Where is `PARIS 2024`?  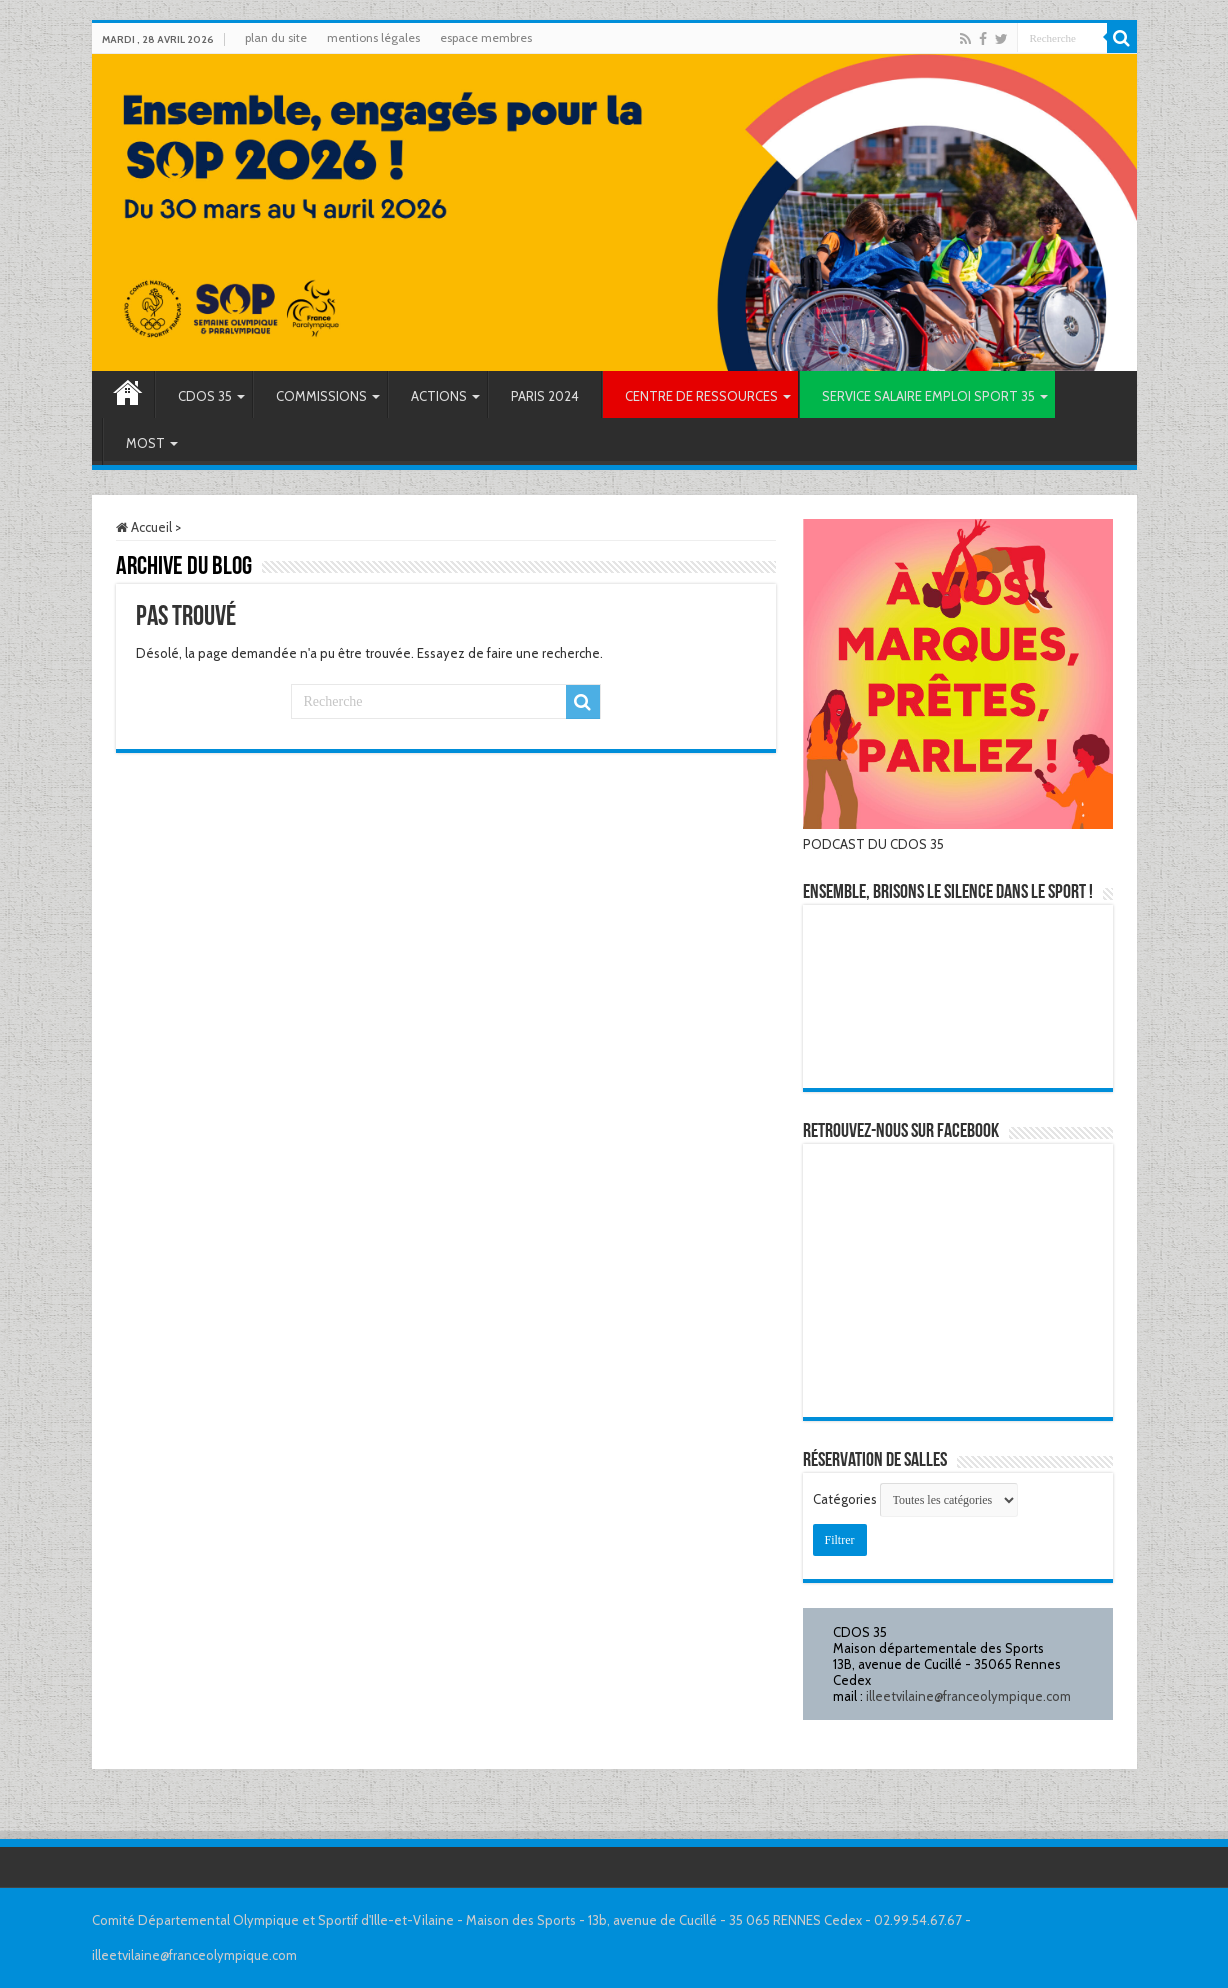
PARIS 2024 is located at coordinates (545, 396).